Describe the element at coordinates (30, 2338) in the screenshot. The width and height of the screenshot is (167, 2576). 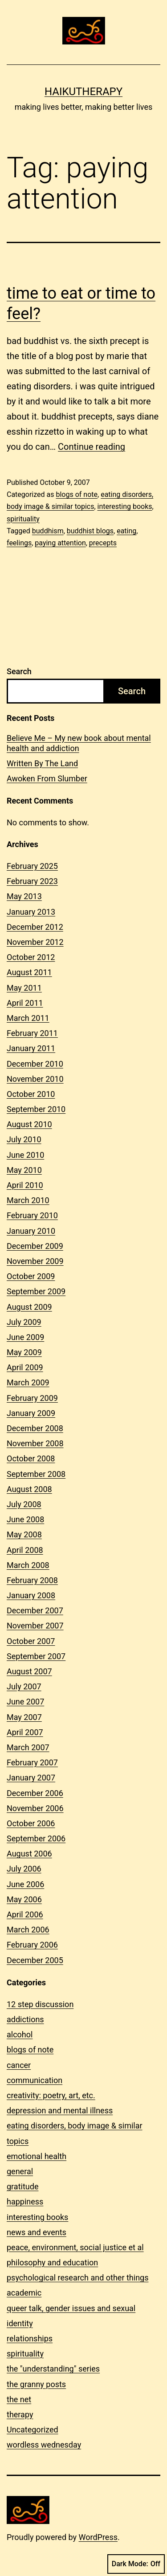
I see `relationships` at that location.